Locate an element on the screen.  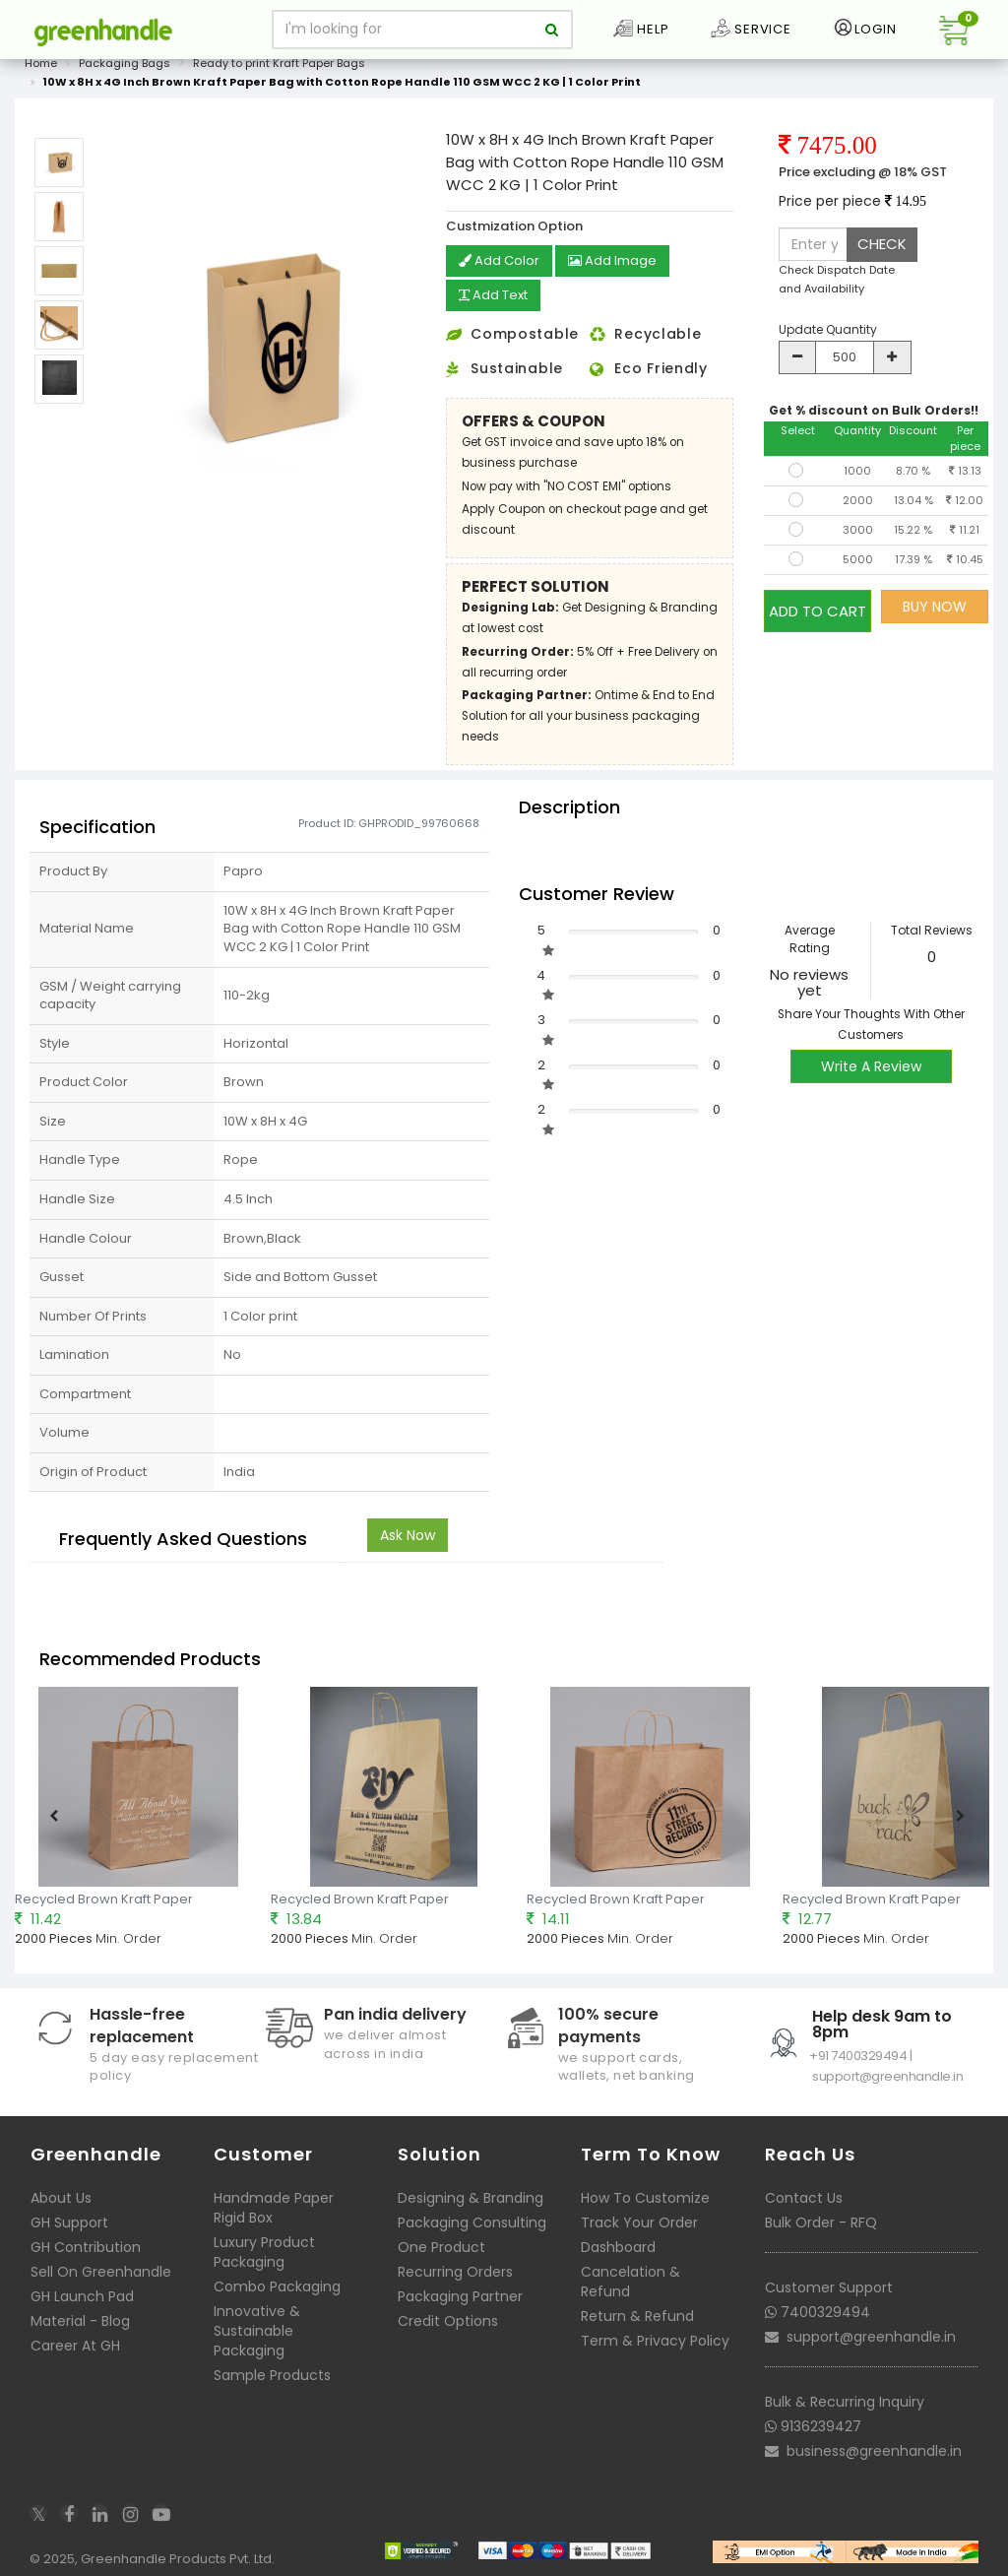
Term & Privacy Policy is located at coordinates (655, 2339).